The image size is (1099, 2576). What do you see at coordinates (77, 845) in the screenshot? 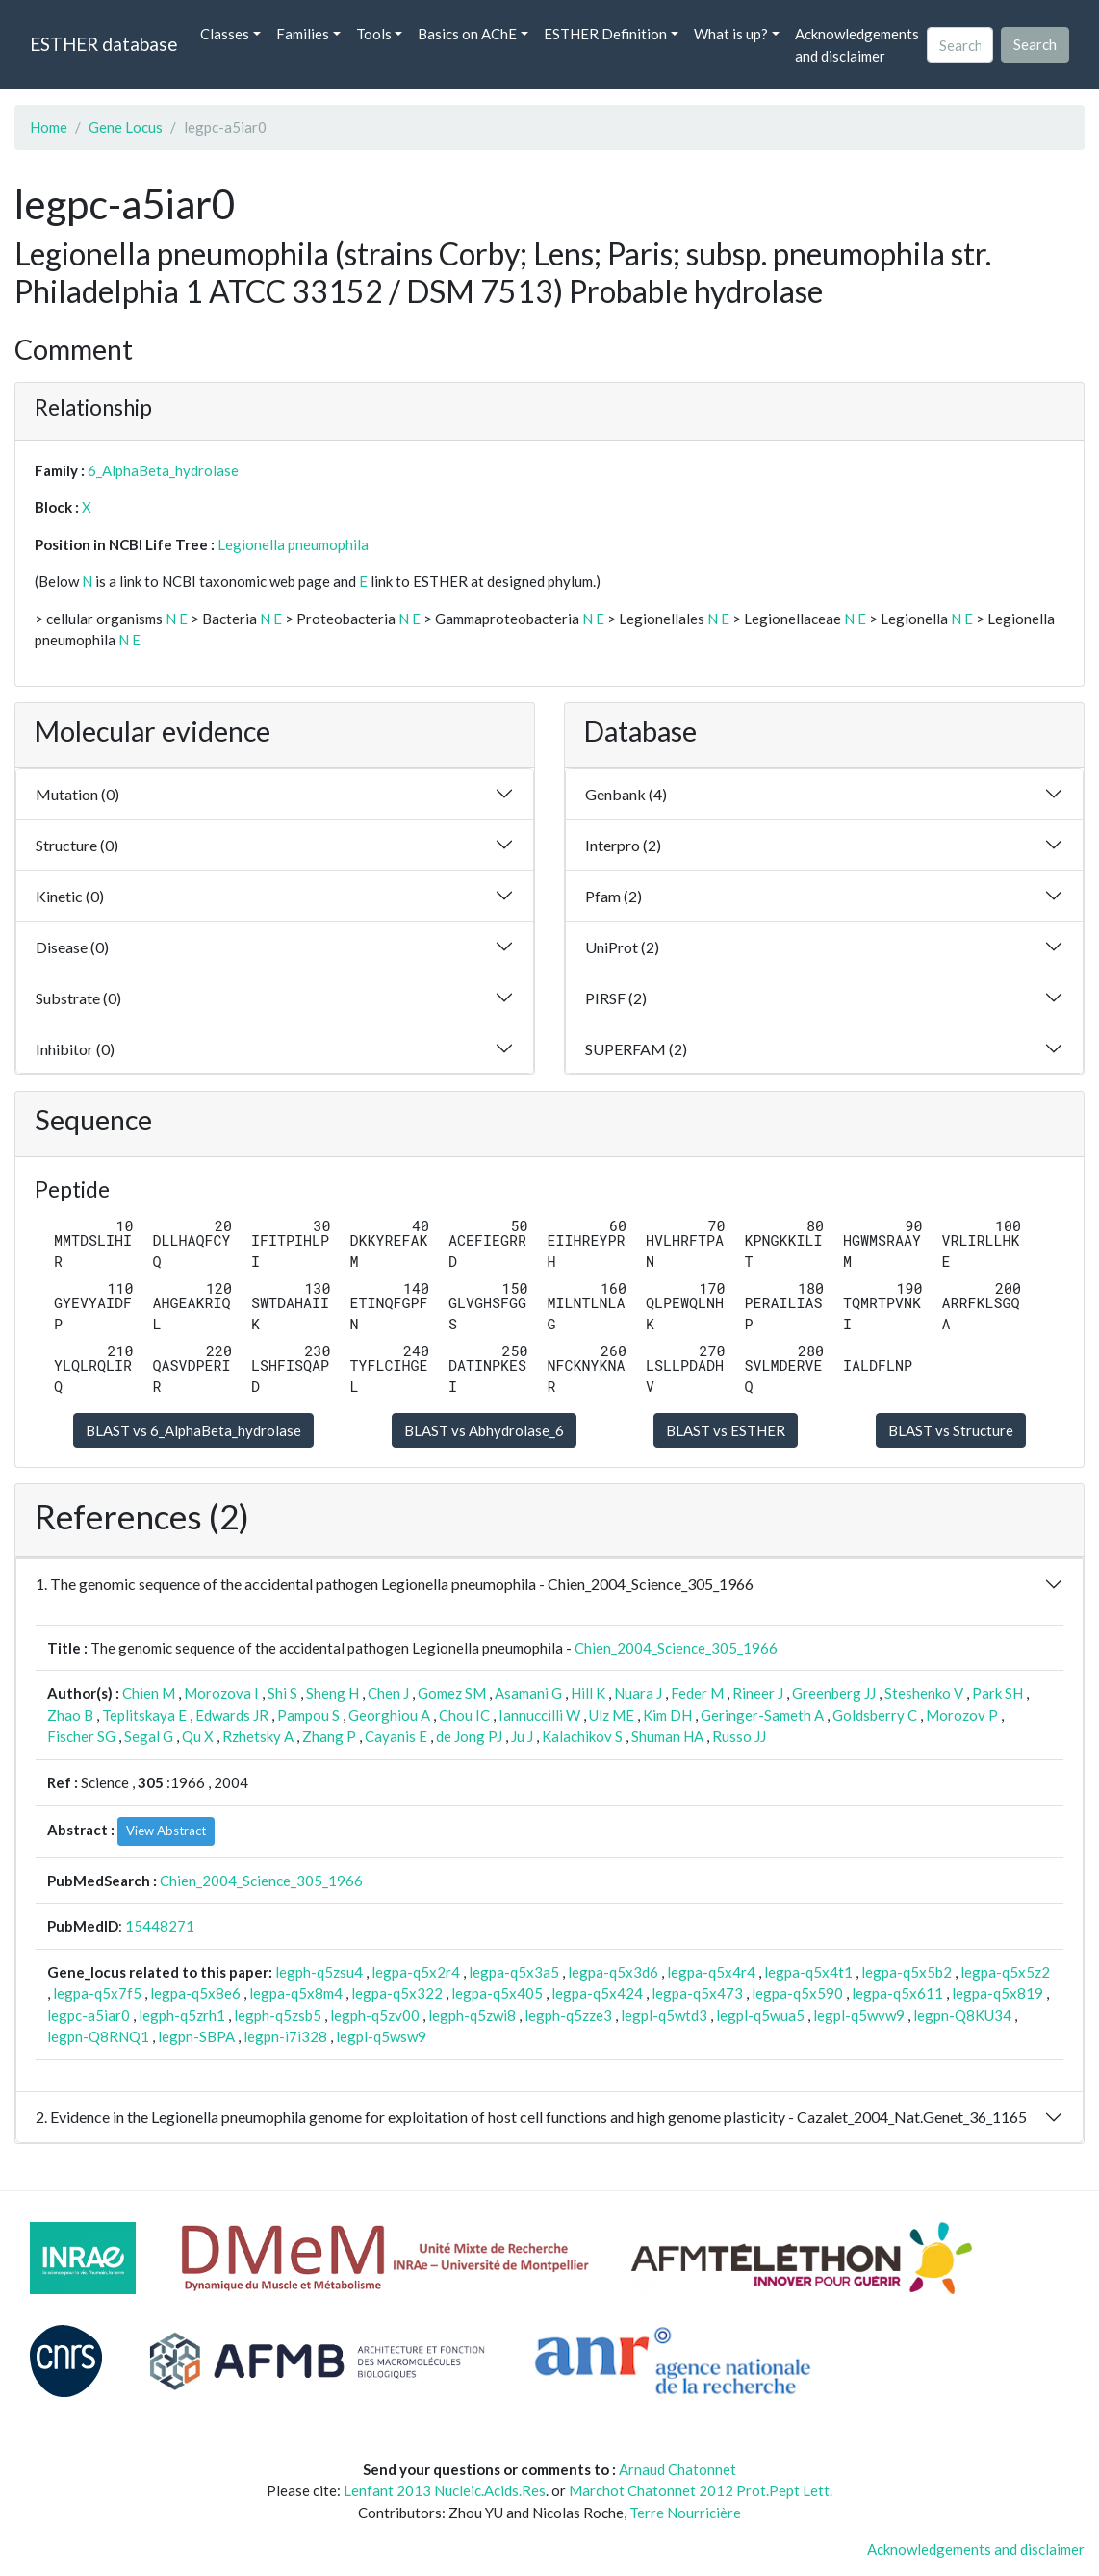
I see `Structure (0)` at bounding box center [77, 845].